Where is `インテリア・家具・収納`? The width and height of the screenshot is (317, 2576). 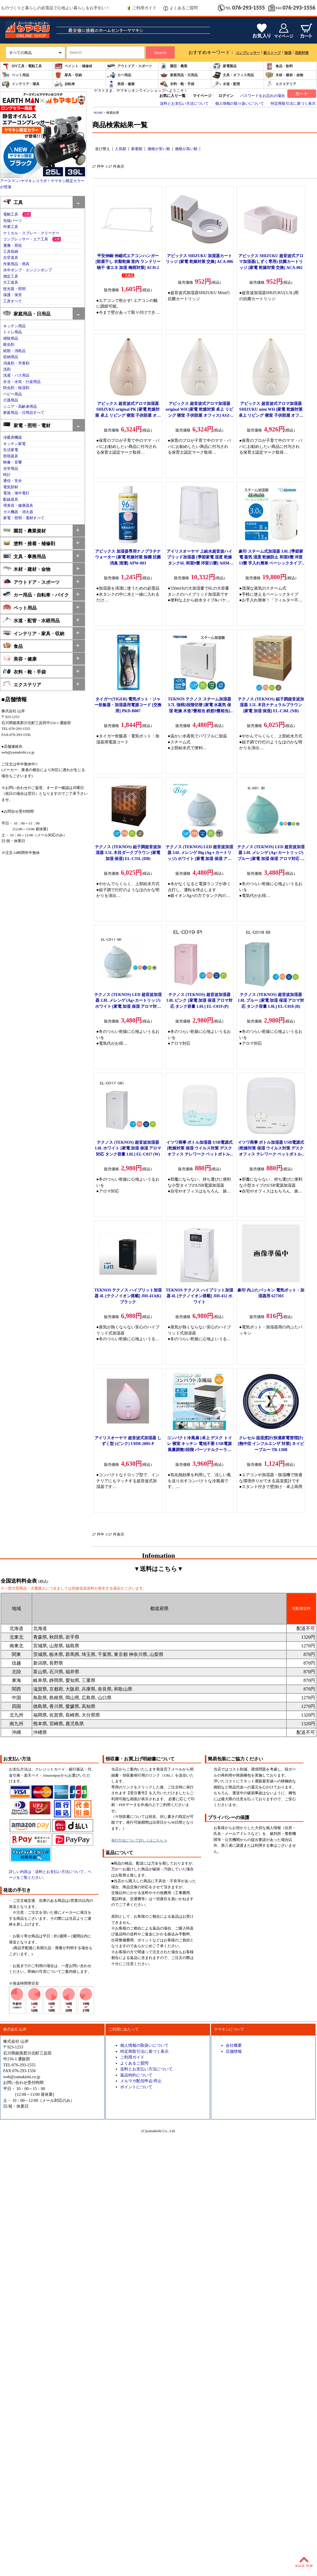
インテリア・家具・収納 is located at coordinates (33, 633).